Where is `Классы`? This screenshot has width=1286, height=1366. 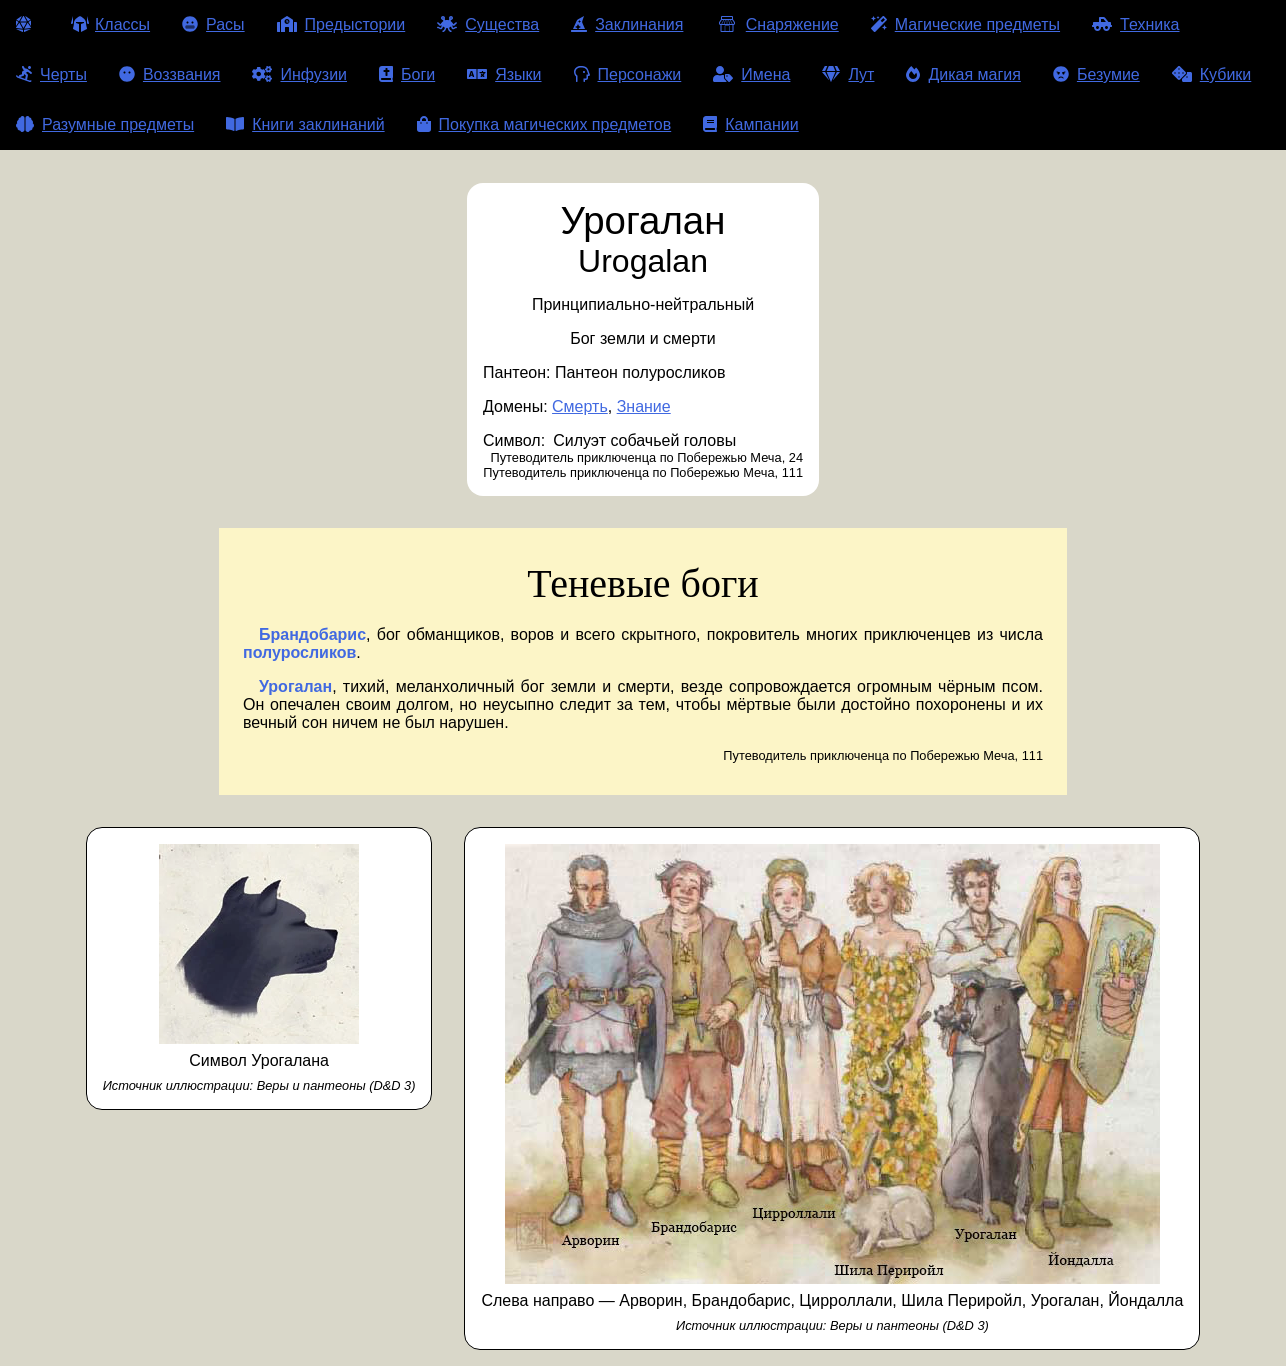 Классы is located at coordinates (110, 24).